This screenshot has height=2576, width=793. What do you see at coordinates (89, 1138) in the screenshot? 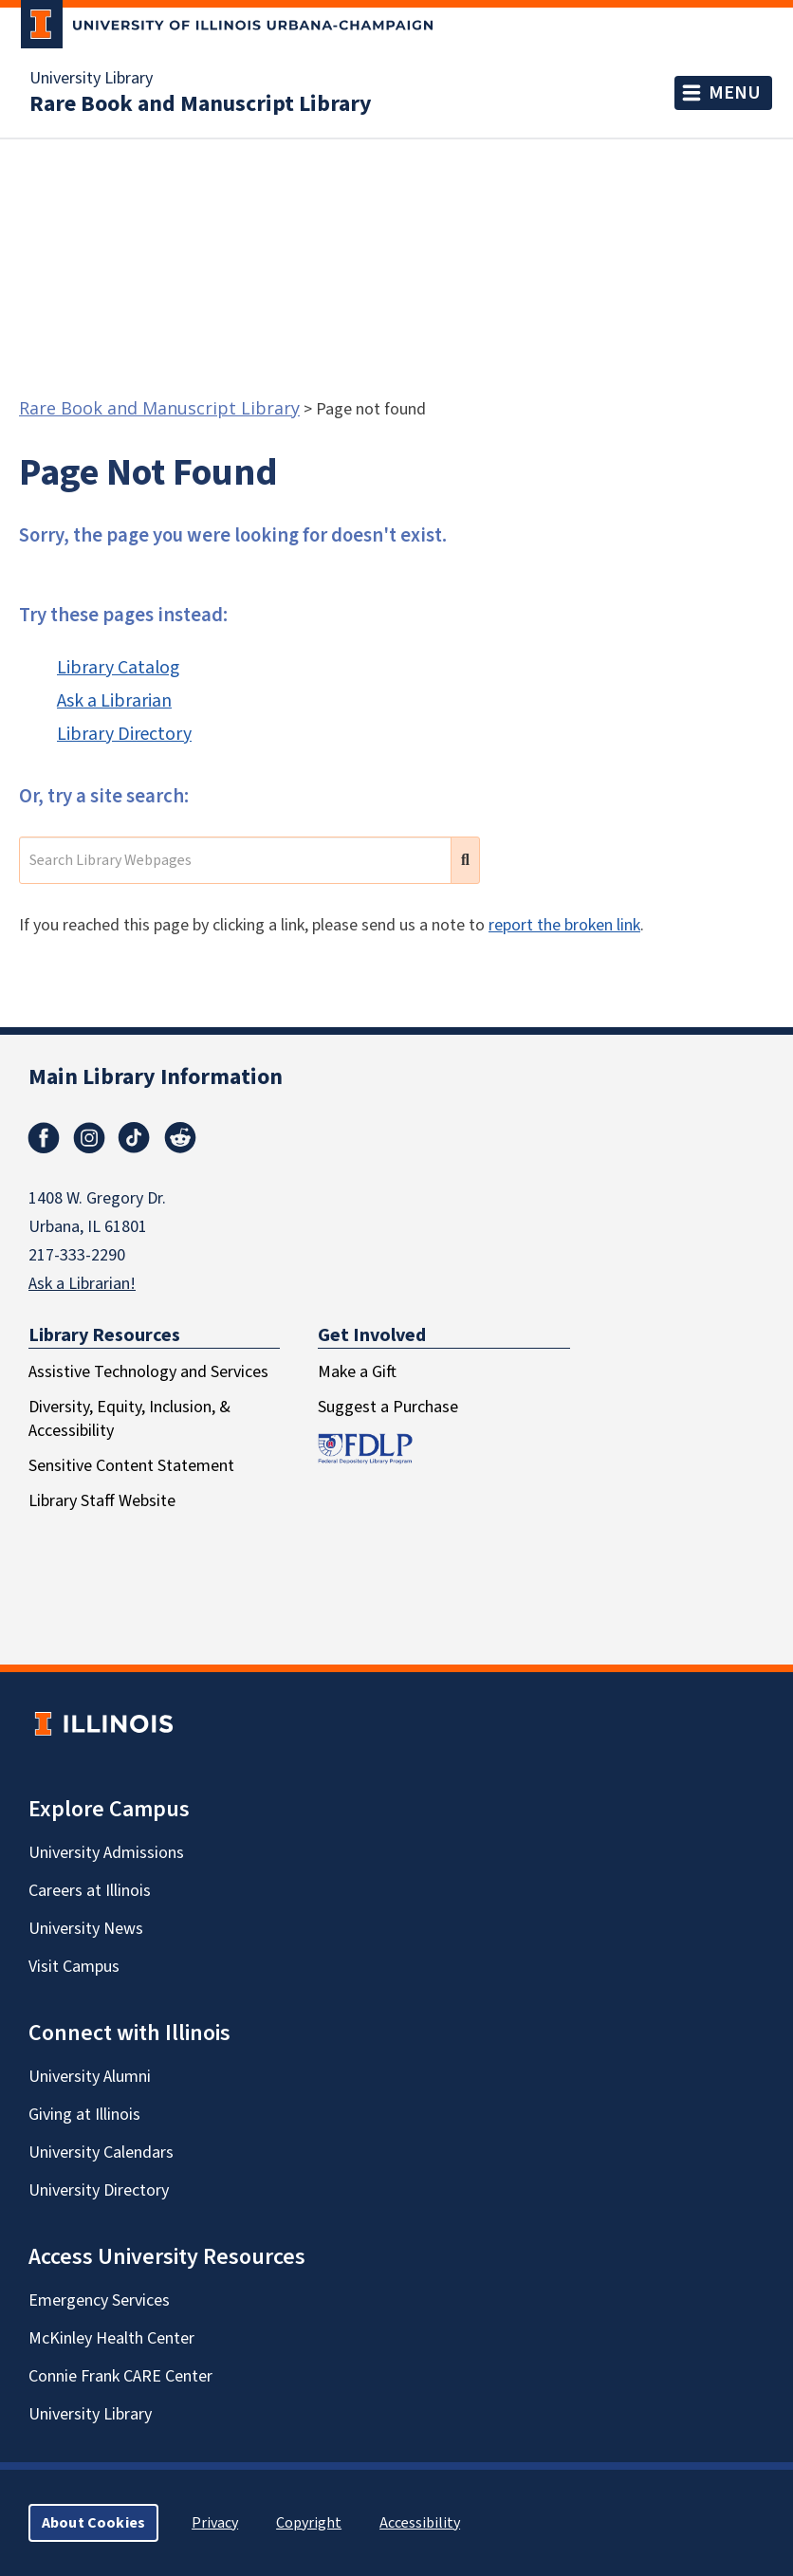
I see `Instagram` at bounding box center [89, 1138].